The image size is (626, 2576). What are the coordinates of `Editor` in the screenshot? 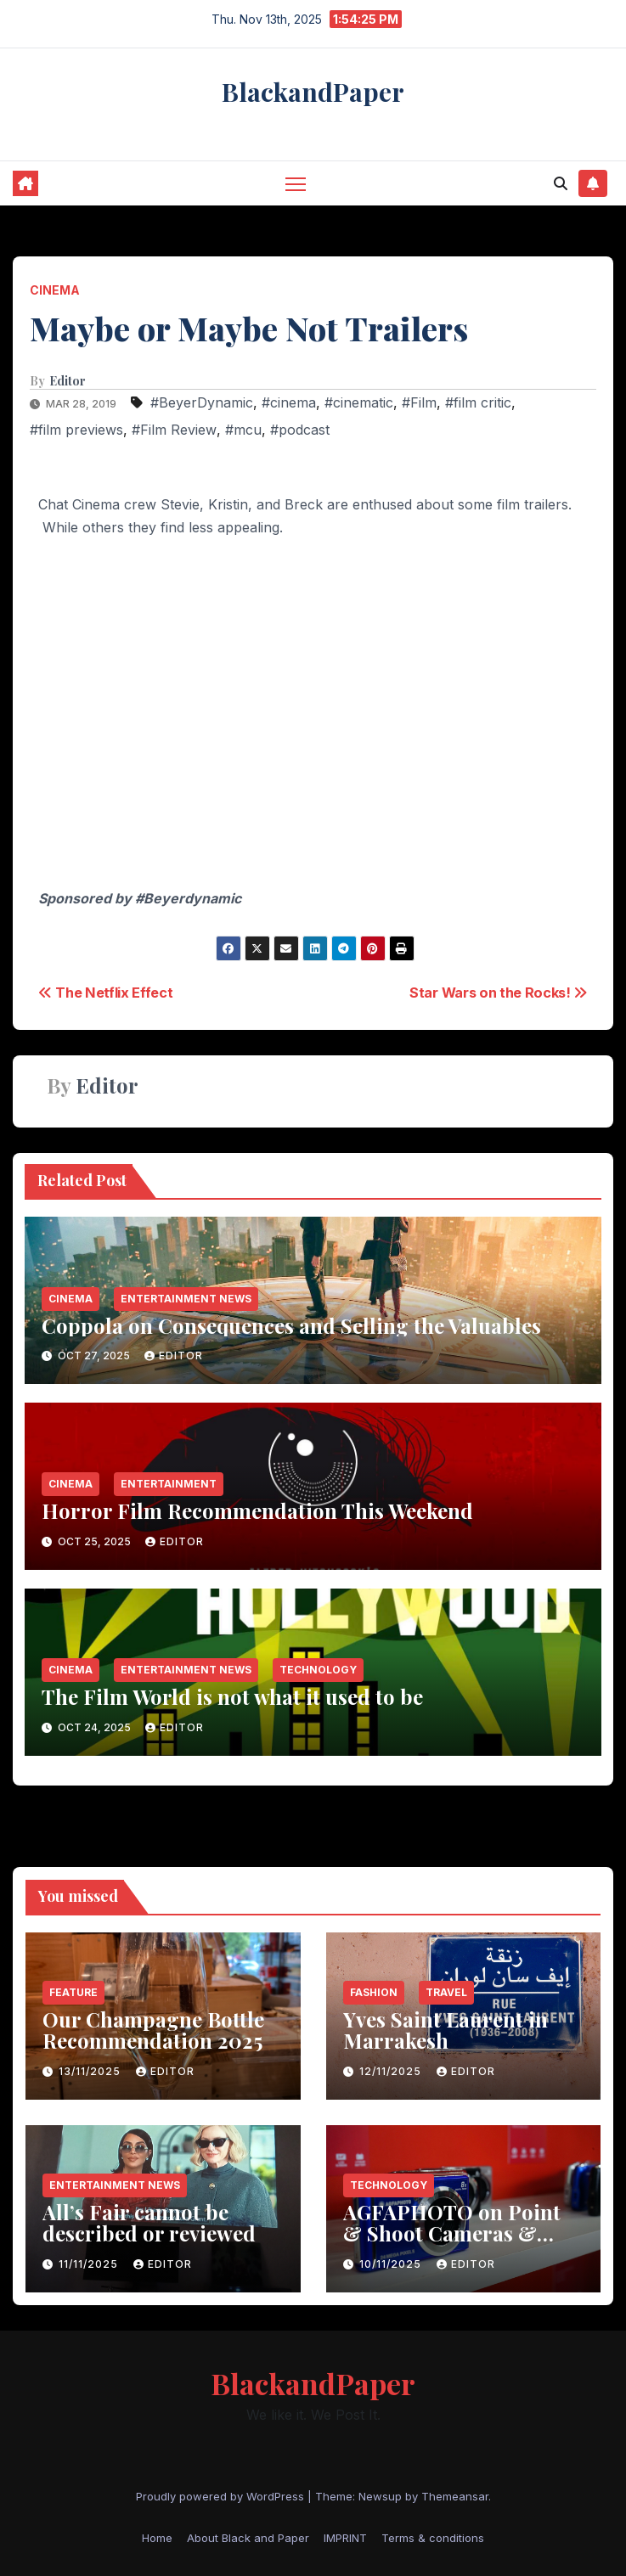 It's located at (67, 381).